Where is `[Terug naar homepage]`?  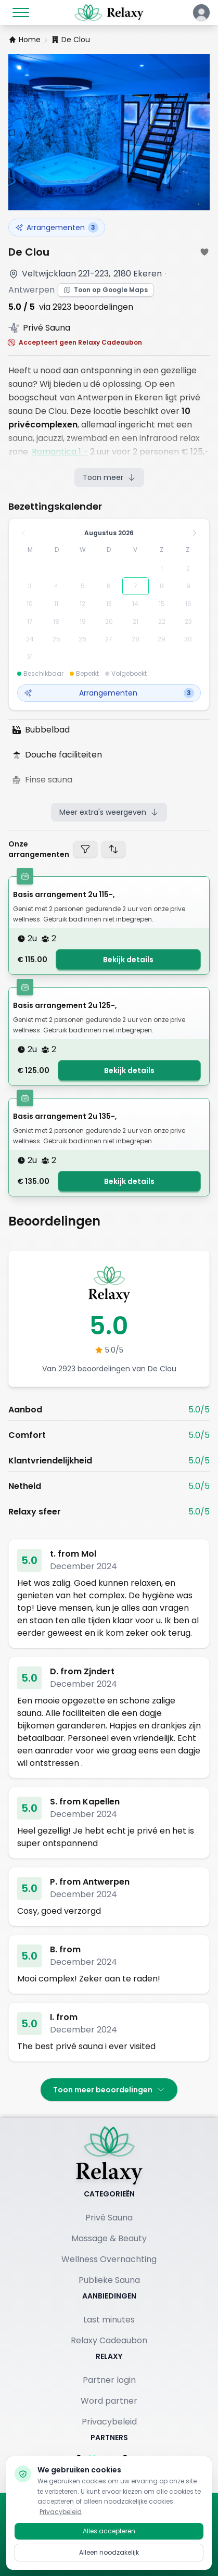
[Terug naar homepage] is located at coordinates (109, 2155).